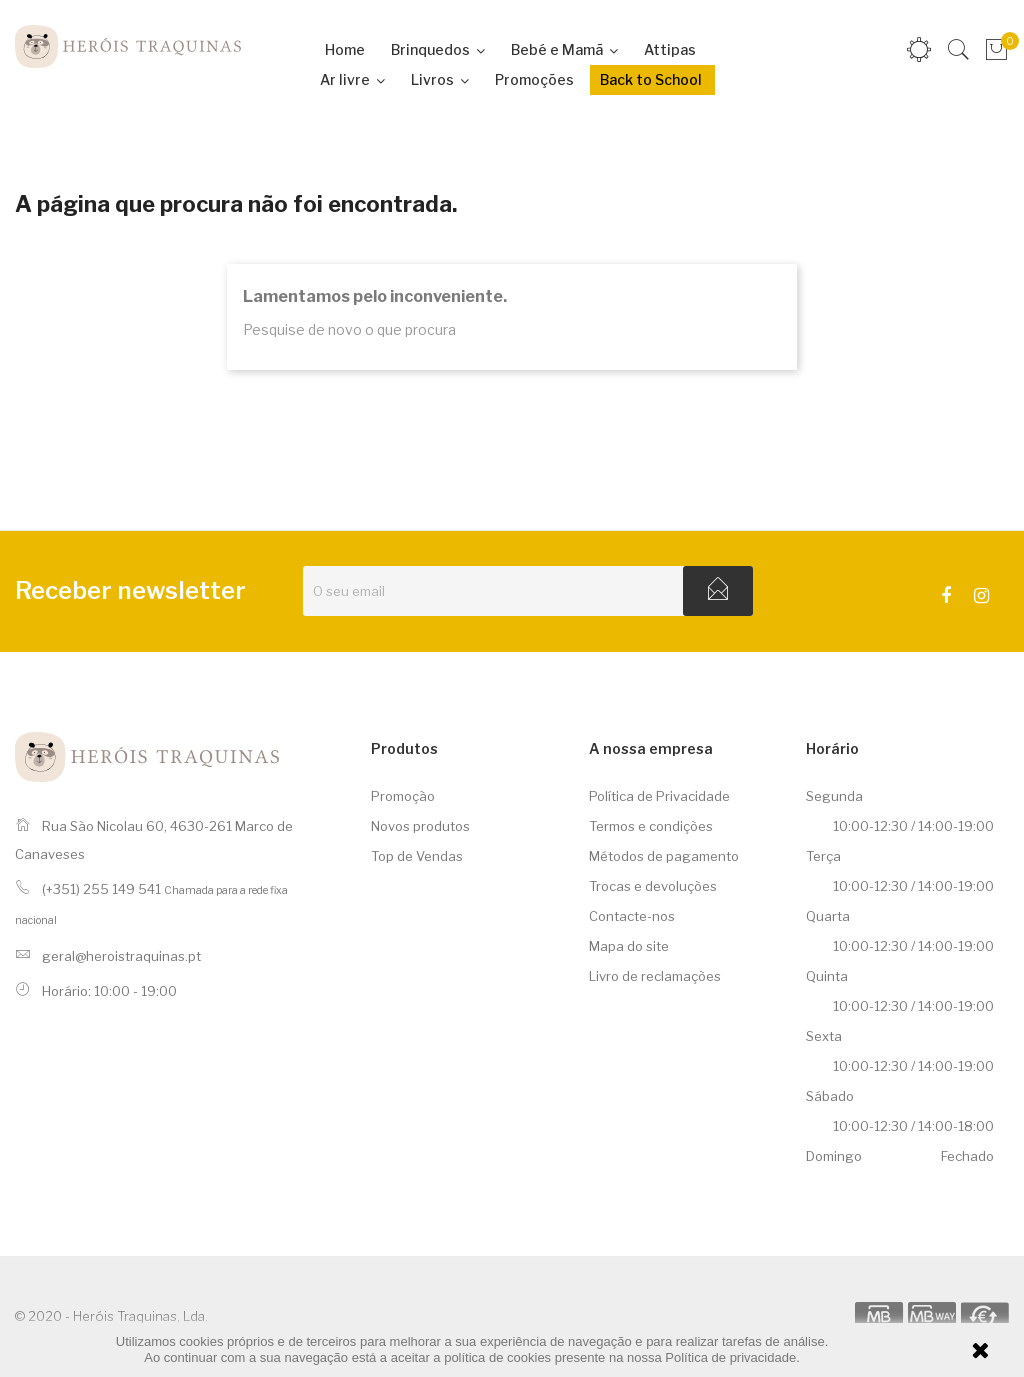 The width and height of the screenshot is (1024, 1377). Describe the element at coordinates (403, 796) in the screenshot. I see `Promoção` at that location.